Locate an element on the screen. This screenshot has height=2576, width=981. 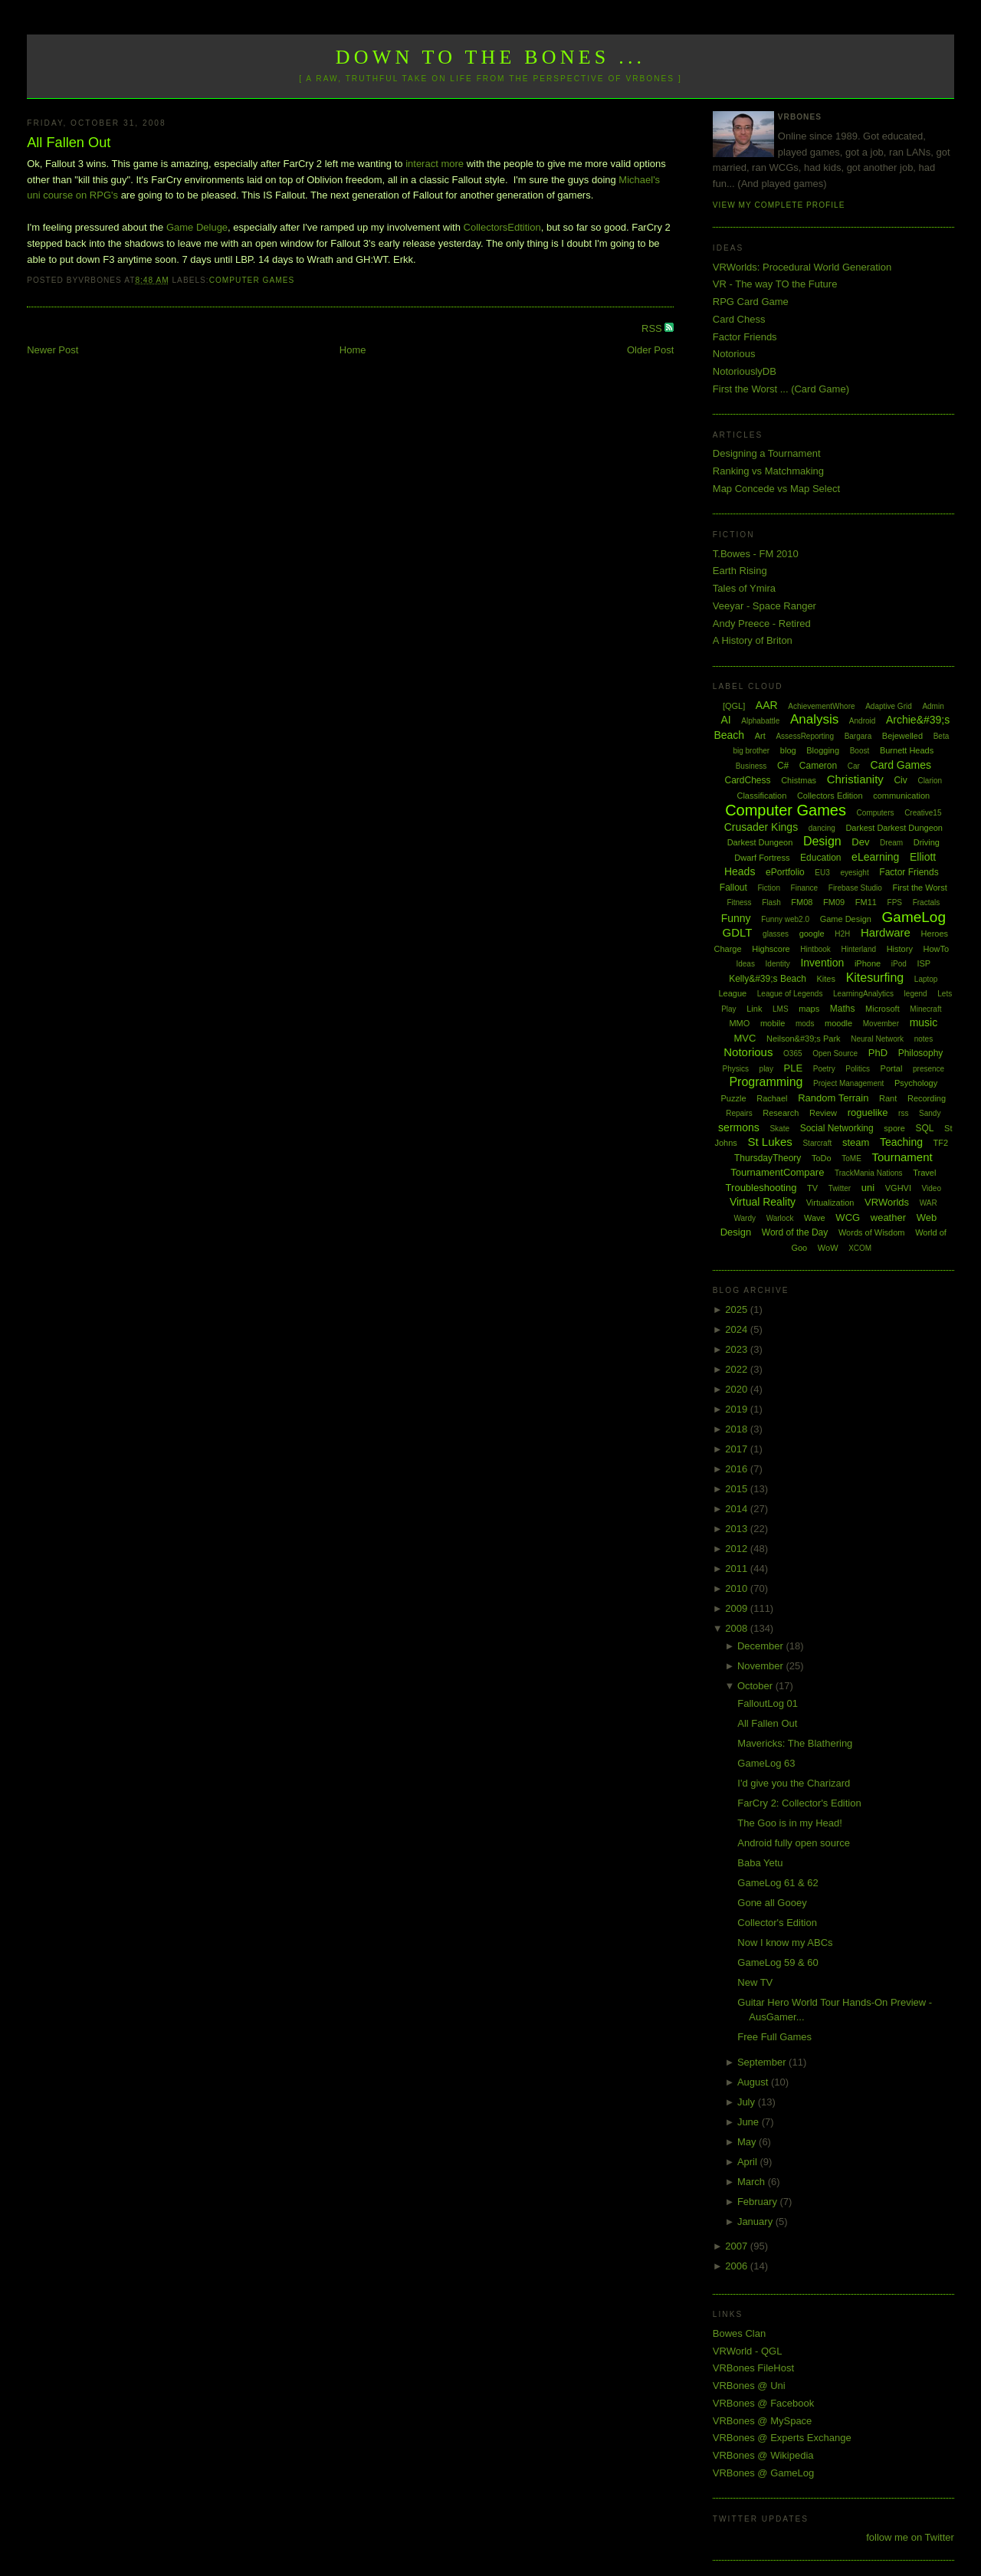
Creative15 is located at coordinates (922, 813).